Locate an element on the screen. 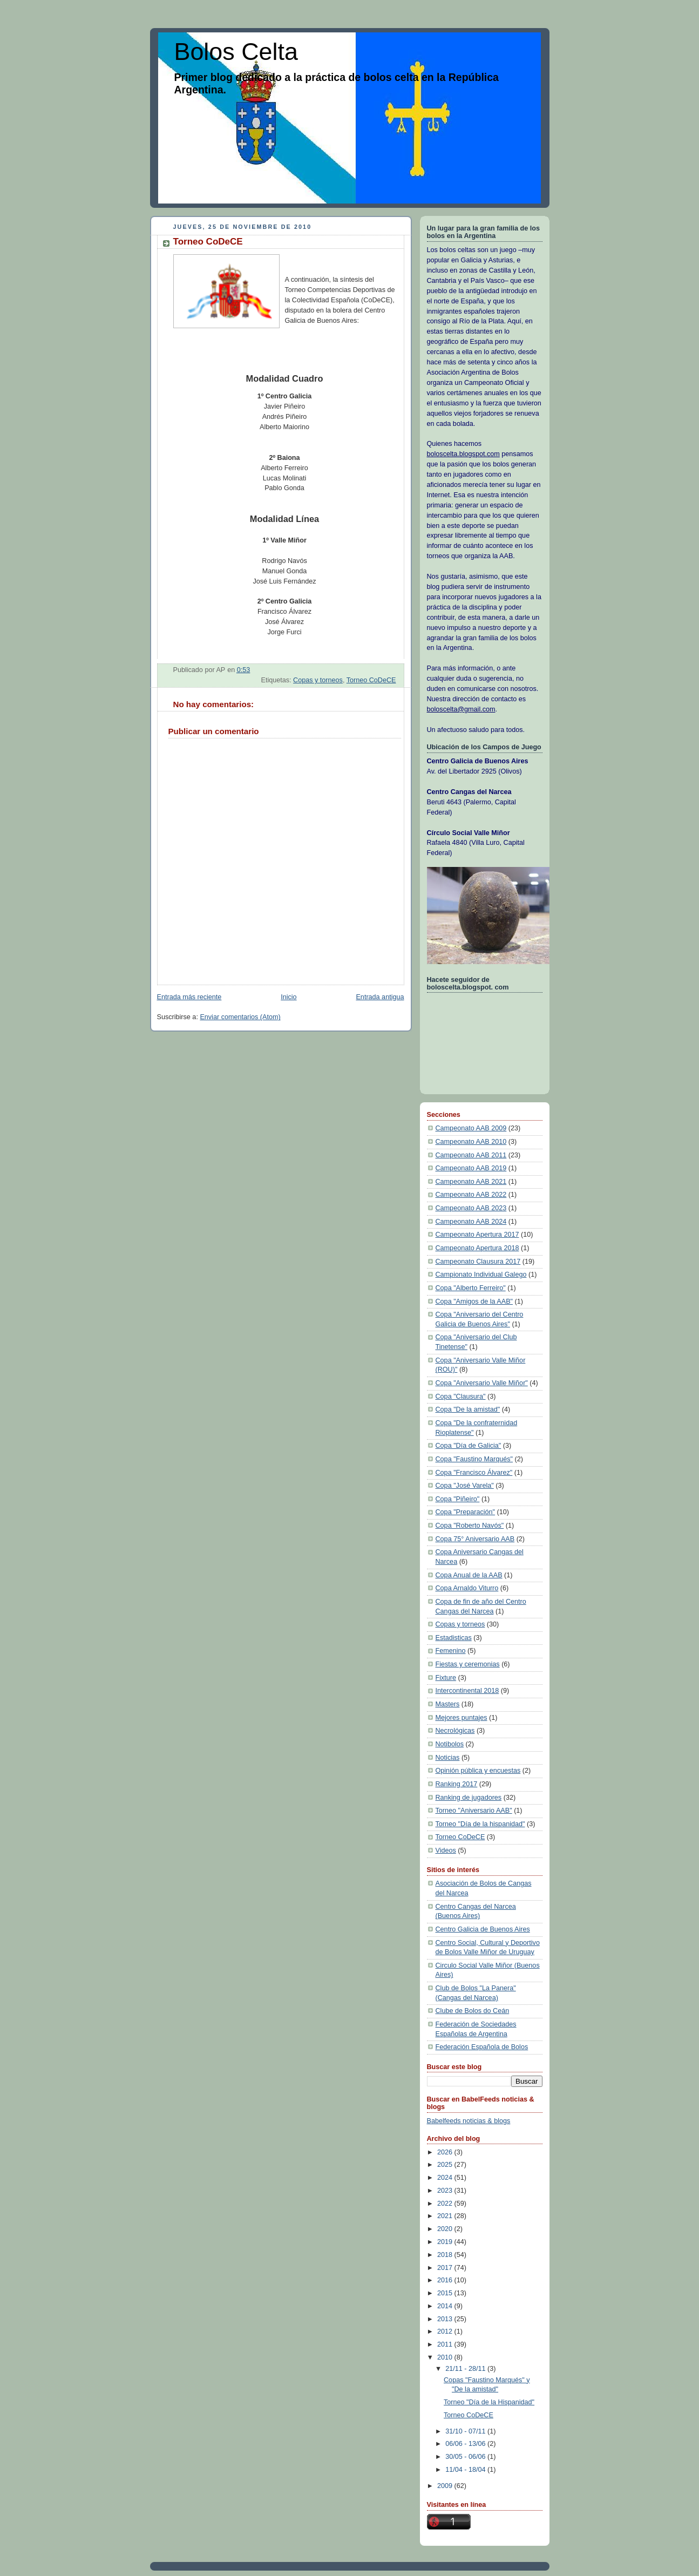 The width and height of the screenshot is (699, 2576). 30/05 - 06/06 is located at coordinates (466, 2456).